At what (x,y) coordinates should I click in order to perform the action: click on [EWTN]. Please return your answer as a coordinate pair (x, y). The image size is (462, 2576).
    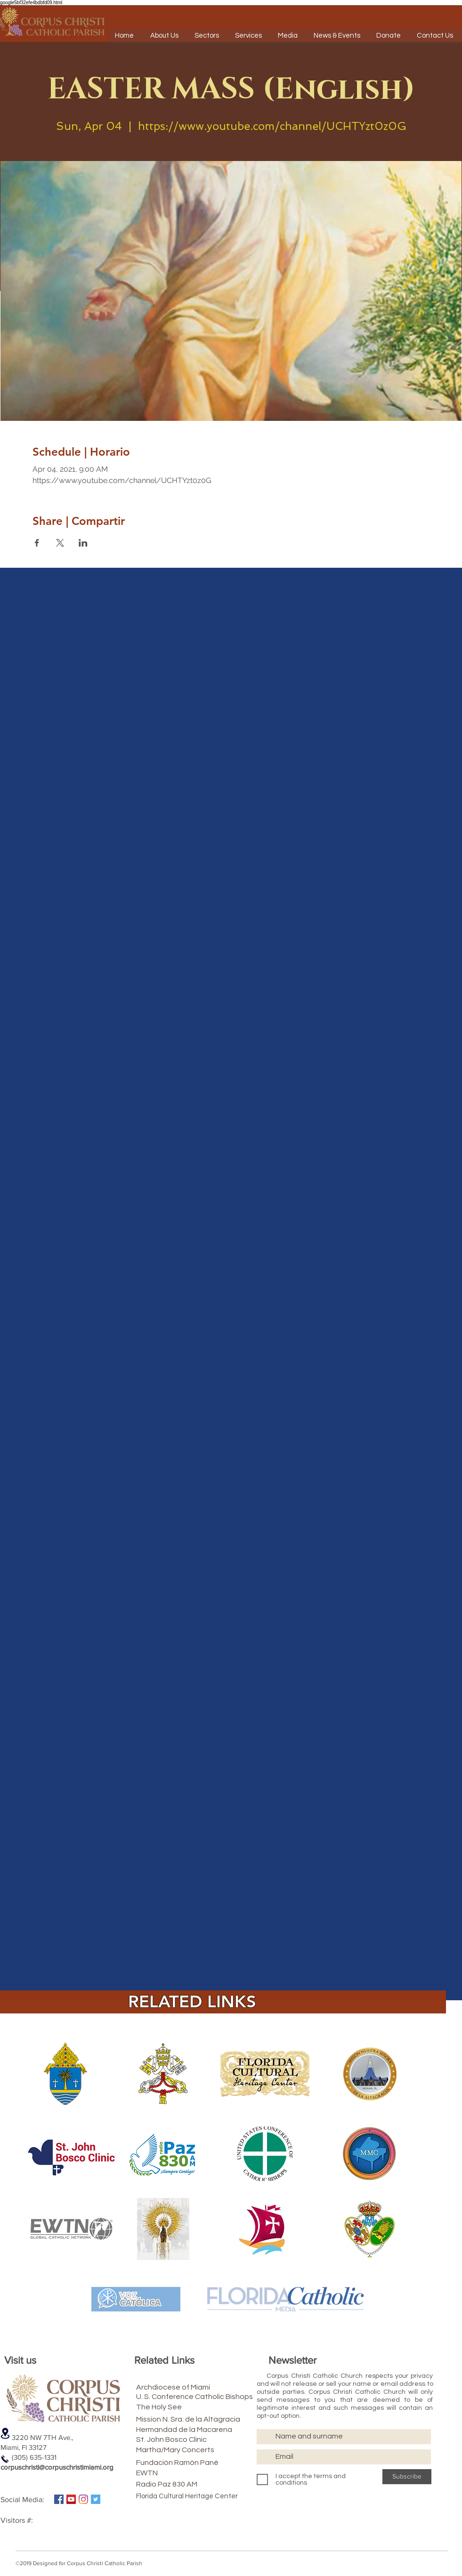
    Looking at the image, I should click on (184, 2473).